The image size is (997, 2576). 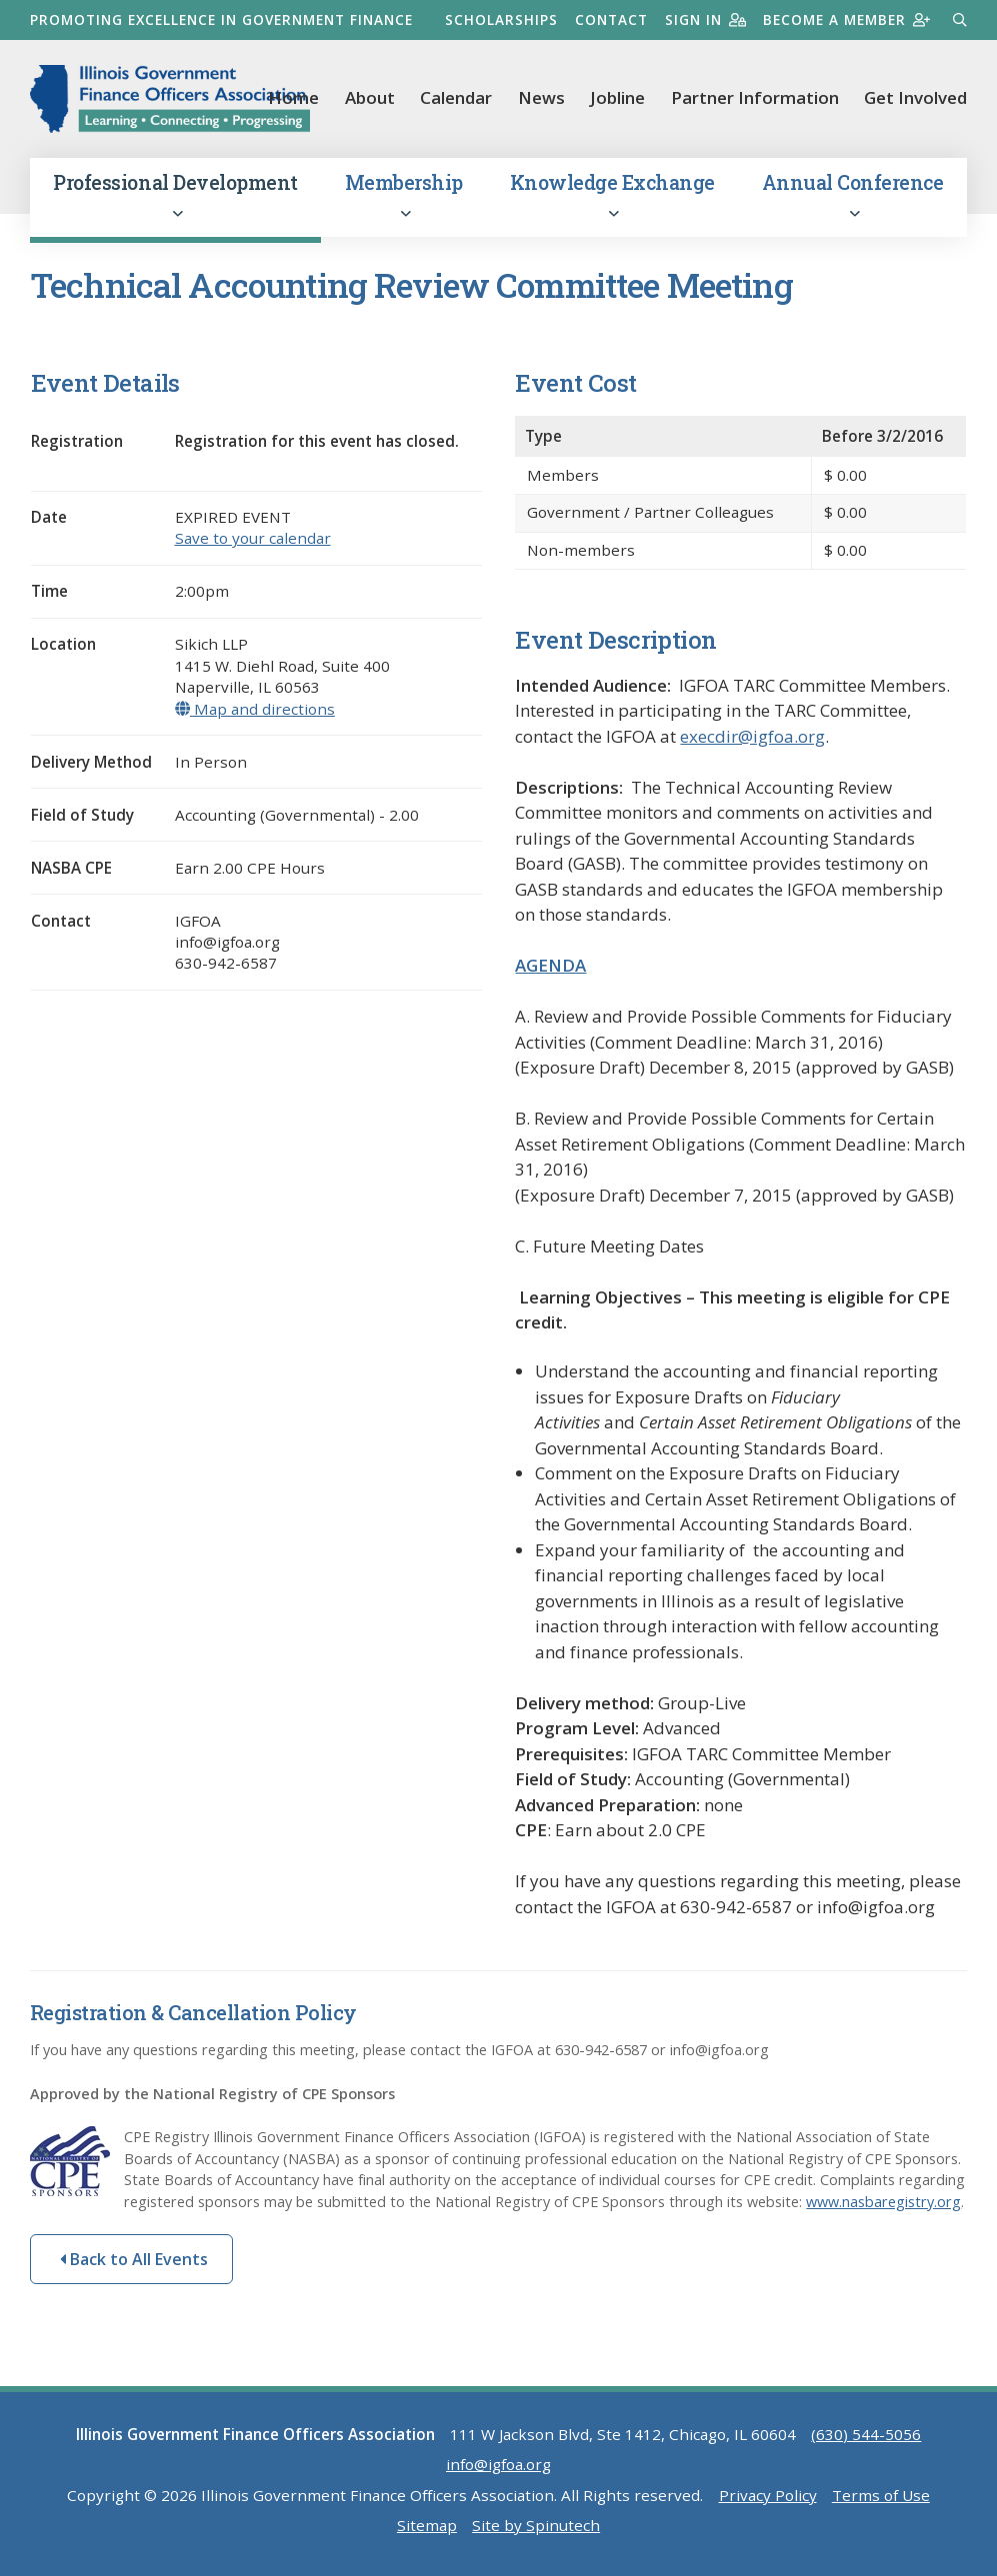 What do you see at coordinates (536, 2525) in the screenshot?
I see `Site by Spinutech` at bounding box center [536, 2525].